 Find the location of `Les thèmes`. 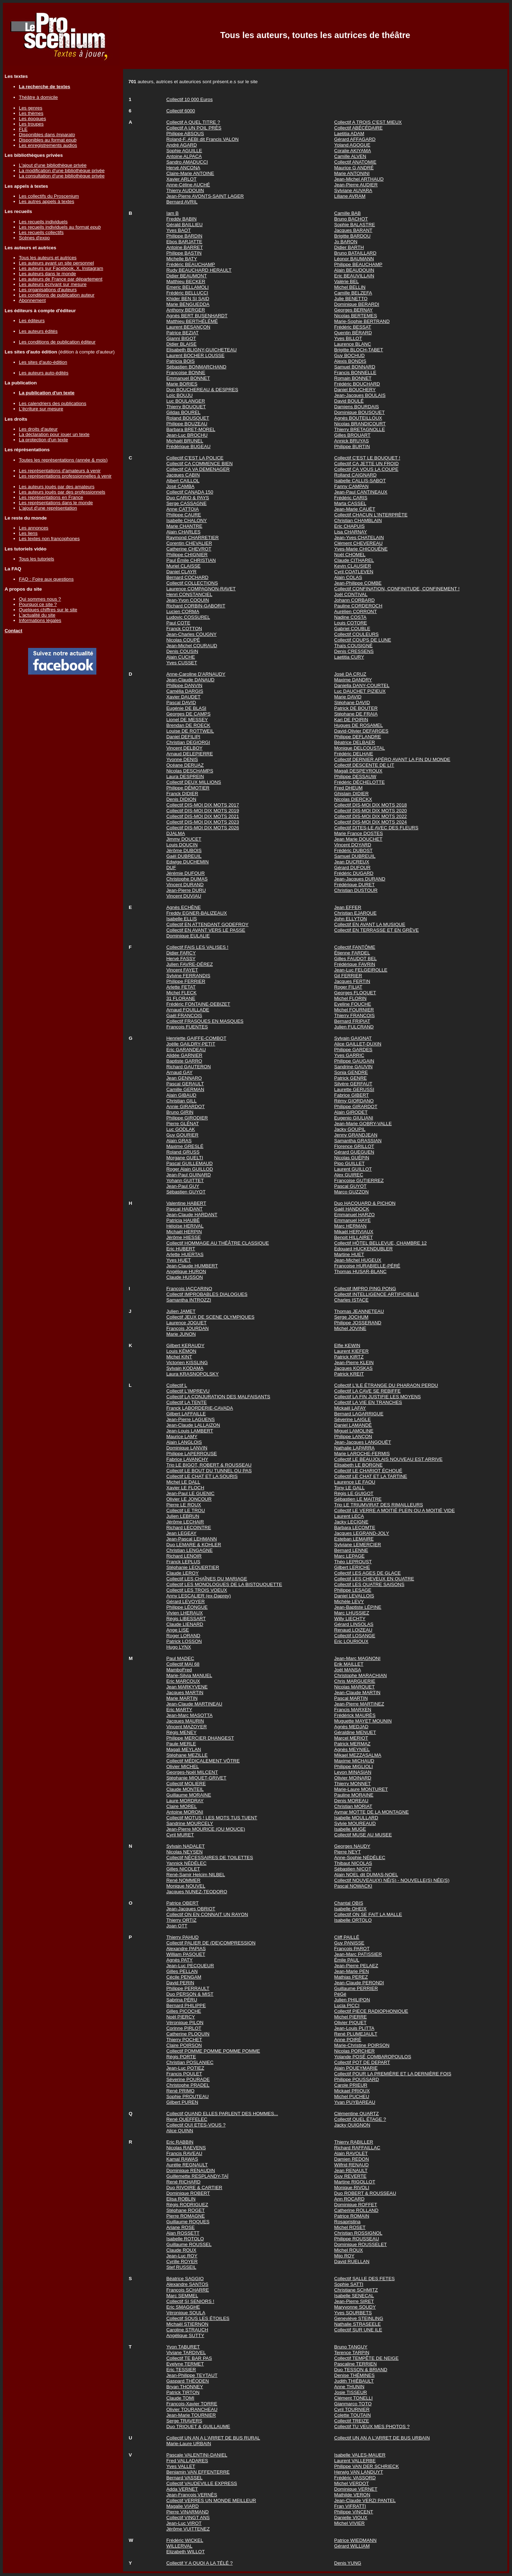

Les thèmes is located at coordinates (31, 113).